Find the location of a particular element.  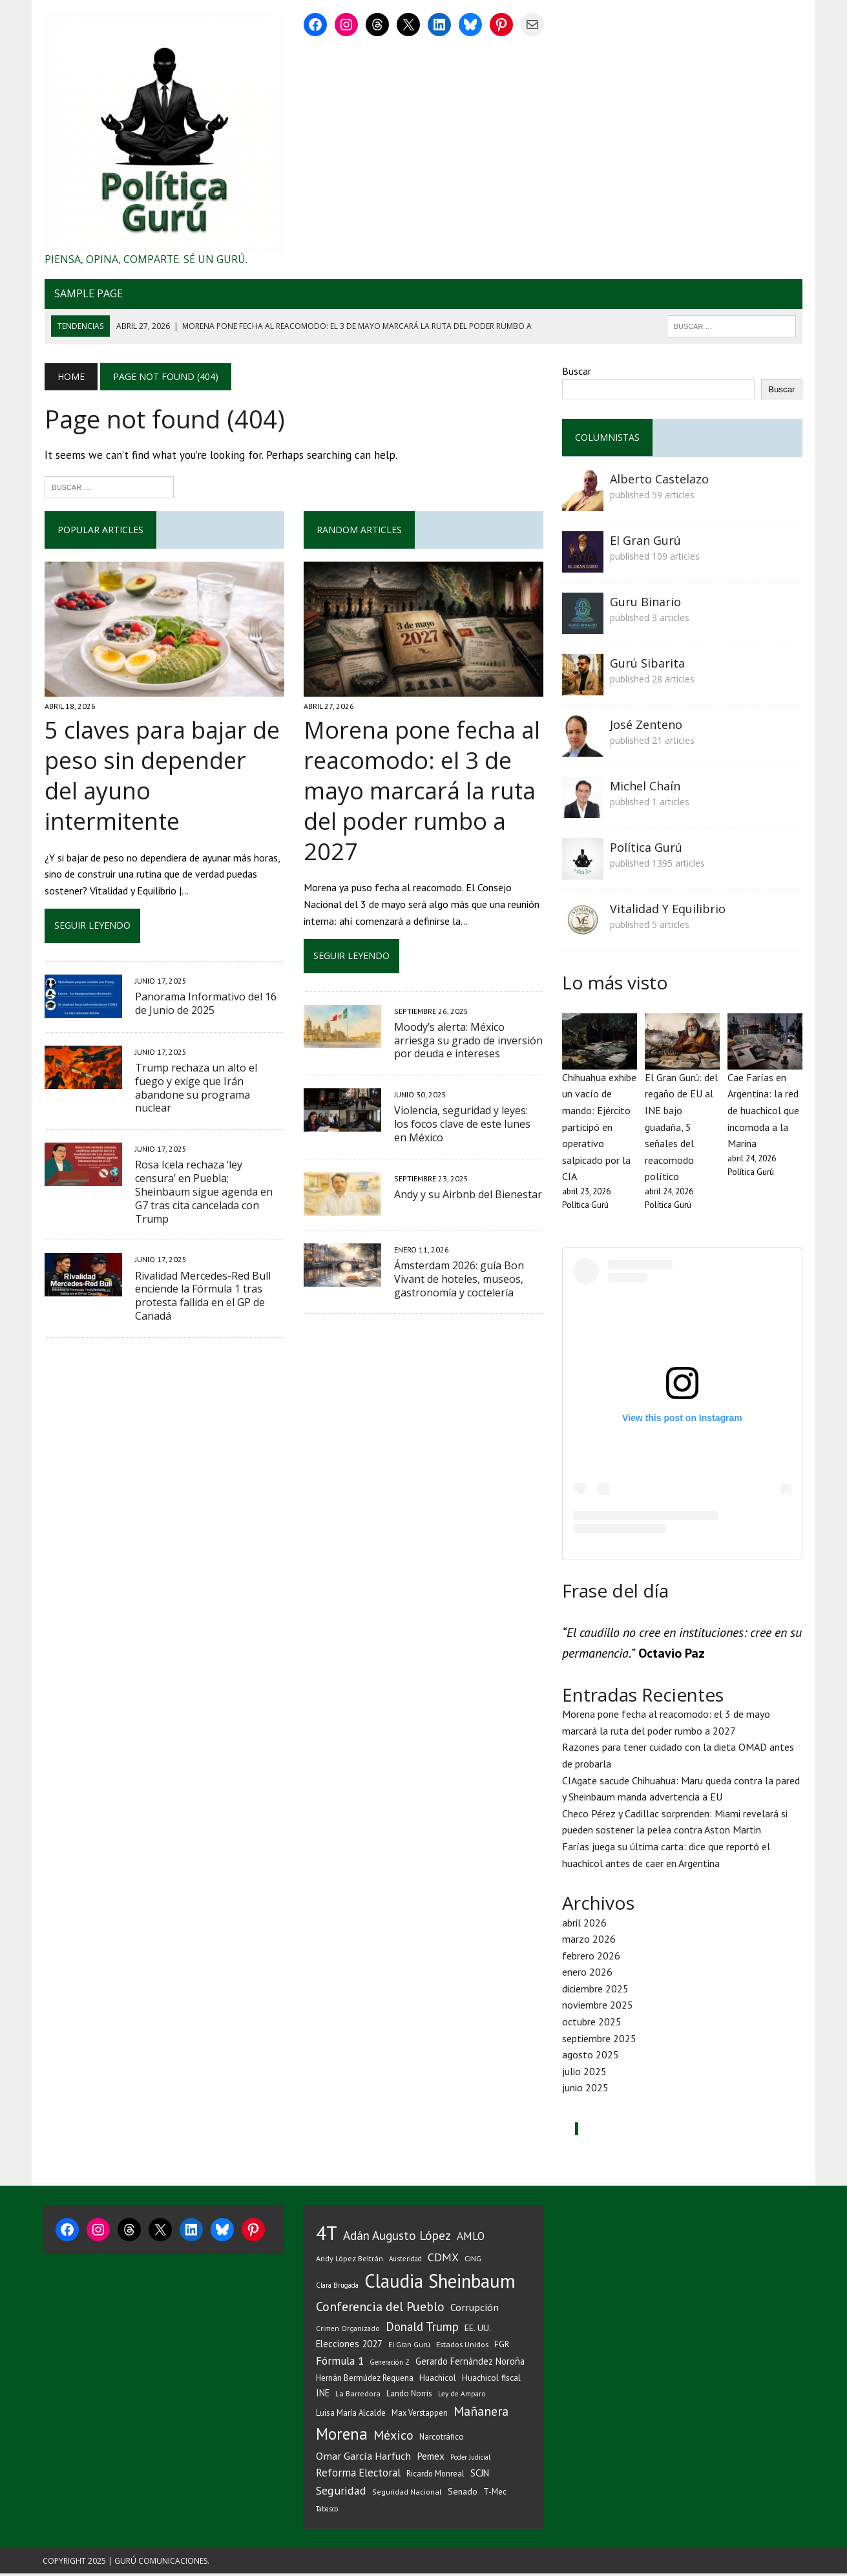

El Gran Gurú [El Gran Gurú (31 elementos)] is located at coordinates (409, 2347).